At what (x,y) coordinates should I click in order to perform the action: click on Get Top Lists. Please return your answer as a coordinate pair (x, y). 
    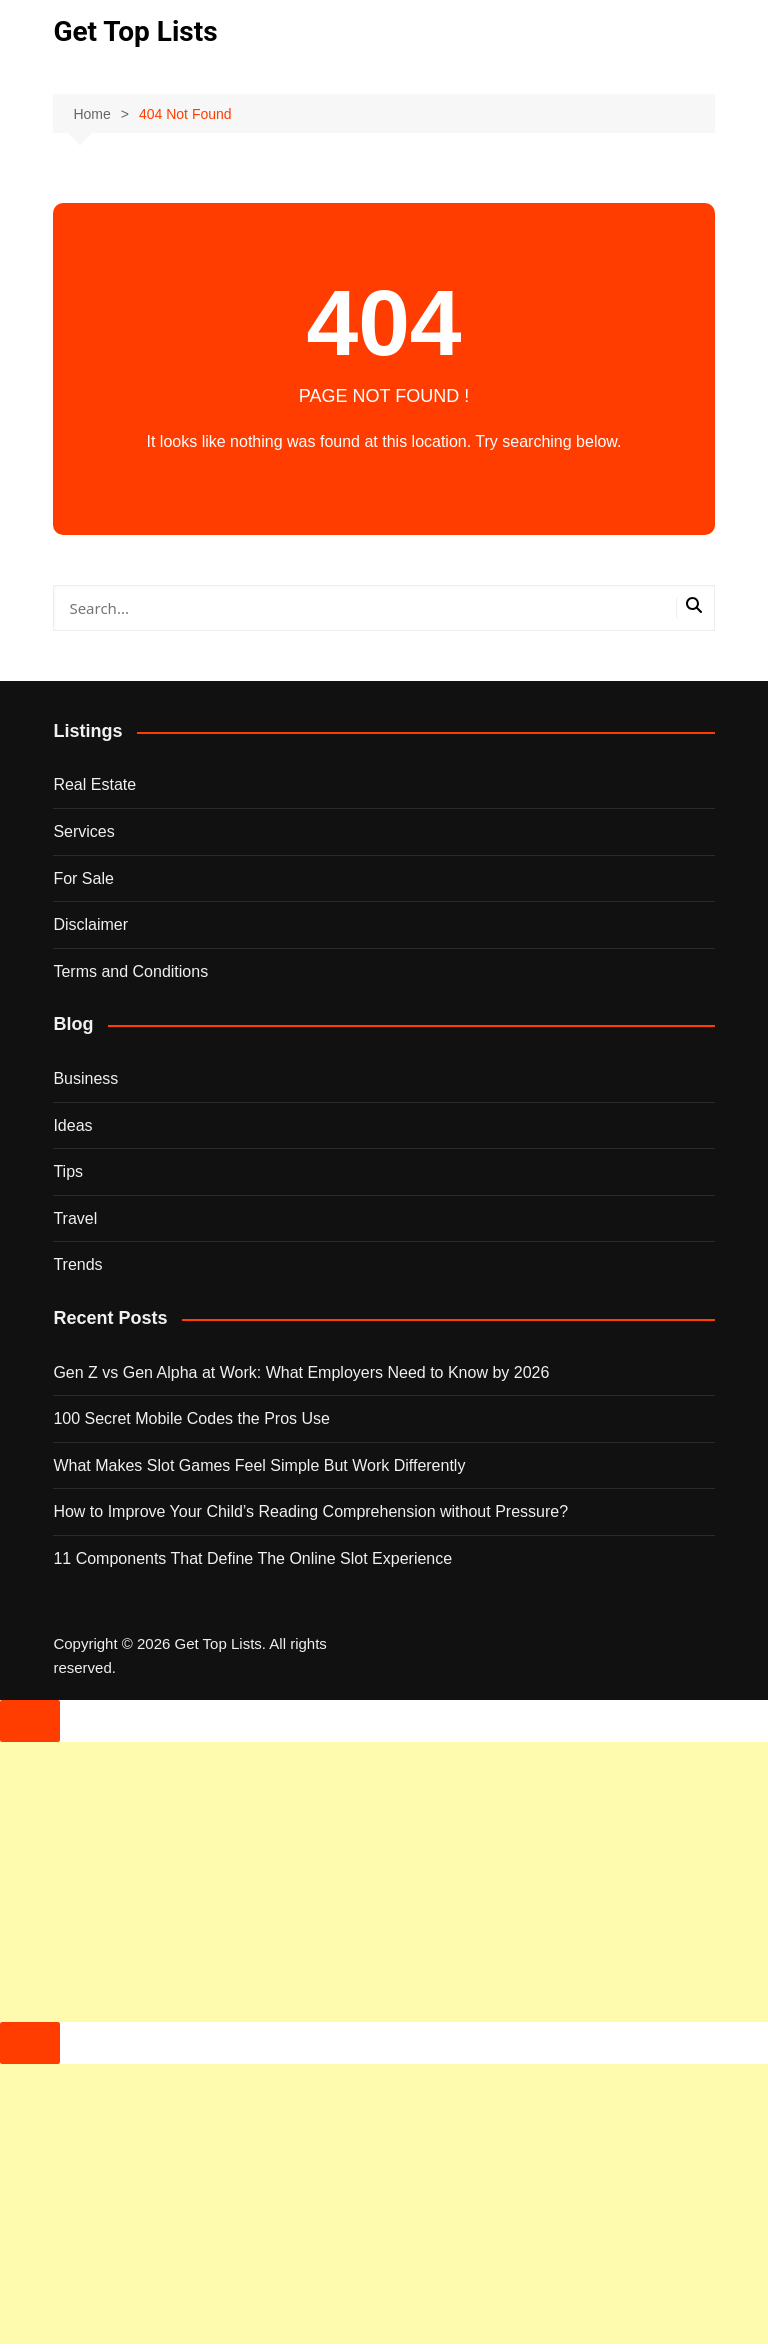
    Looking at the image, I should click on (135, 31).